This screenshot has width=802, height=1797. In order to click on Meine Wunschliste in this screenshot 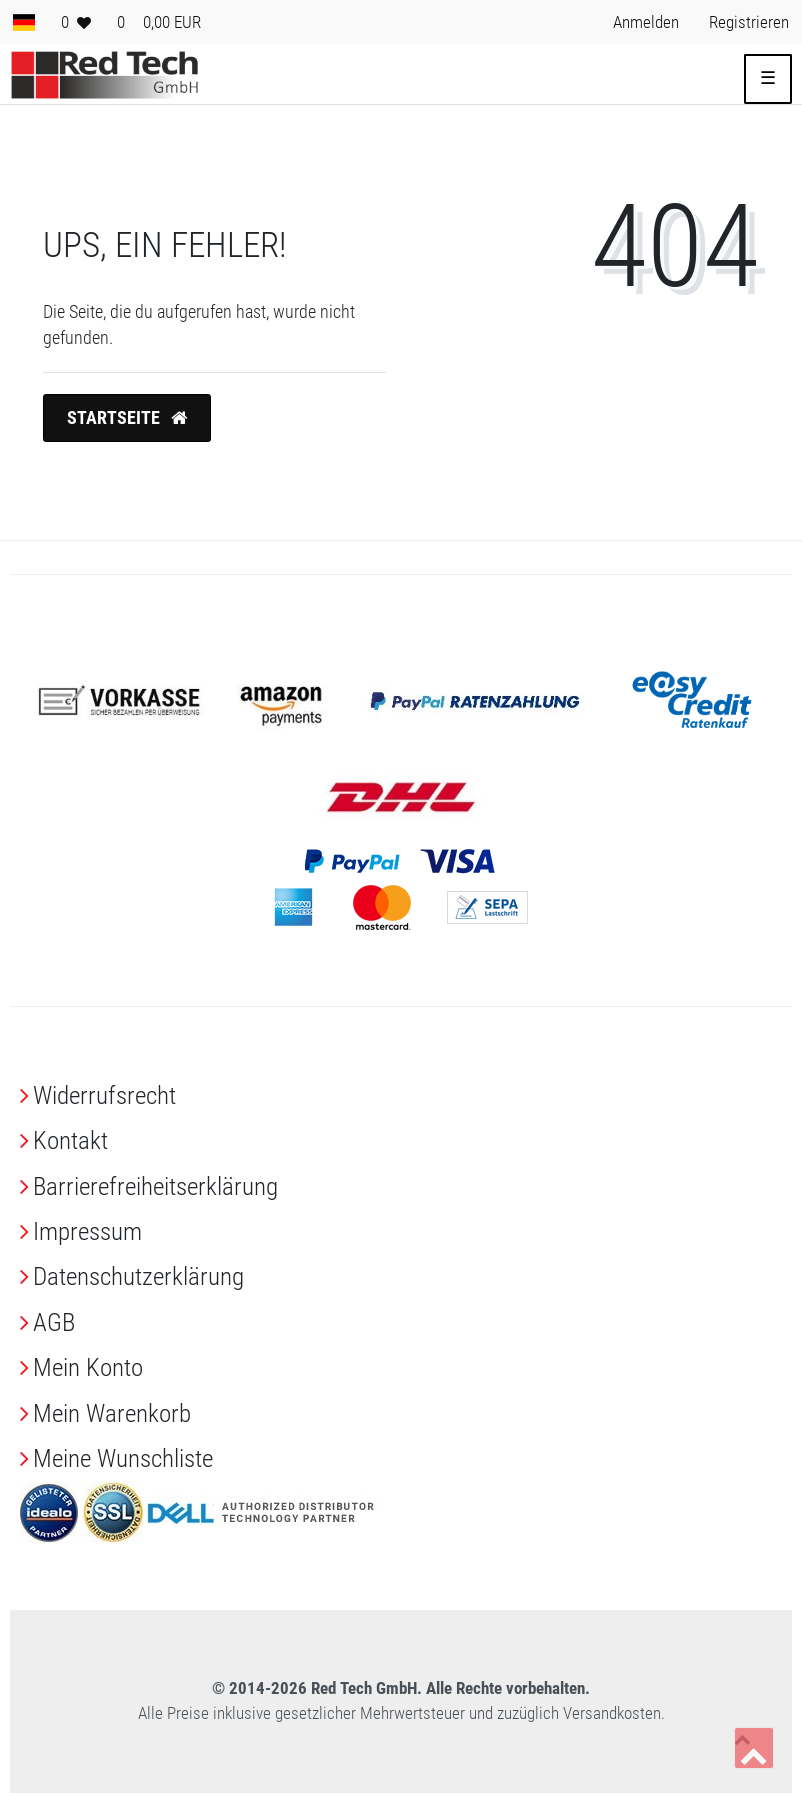, I will do `click(123, 1458)`.